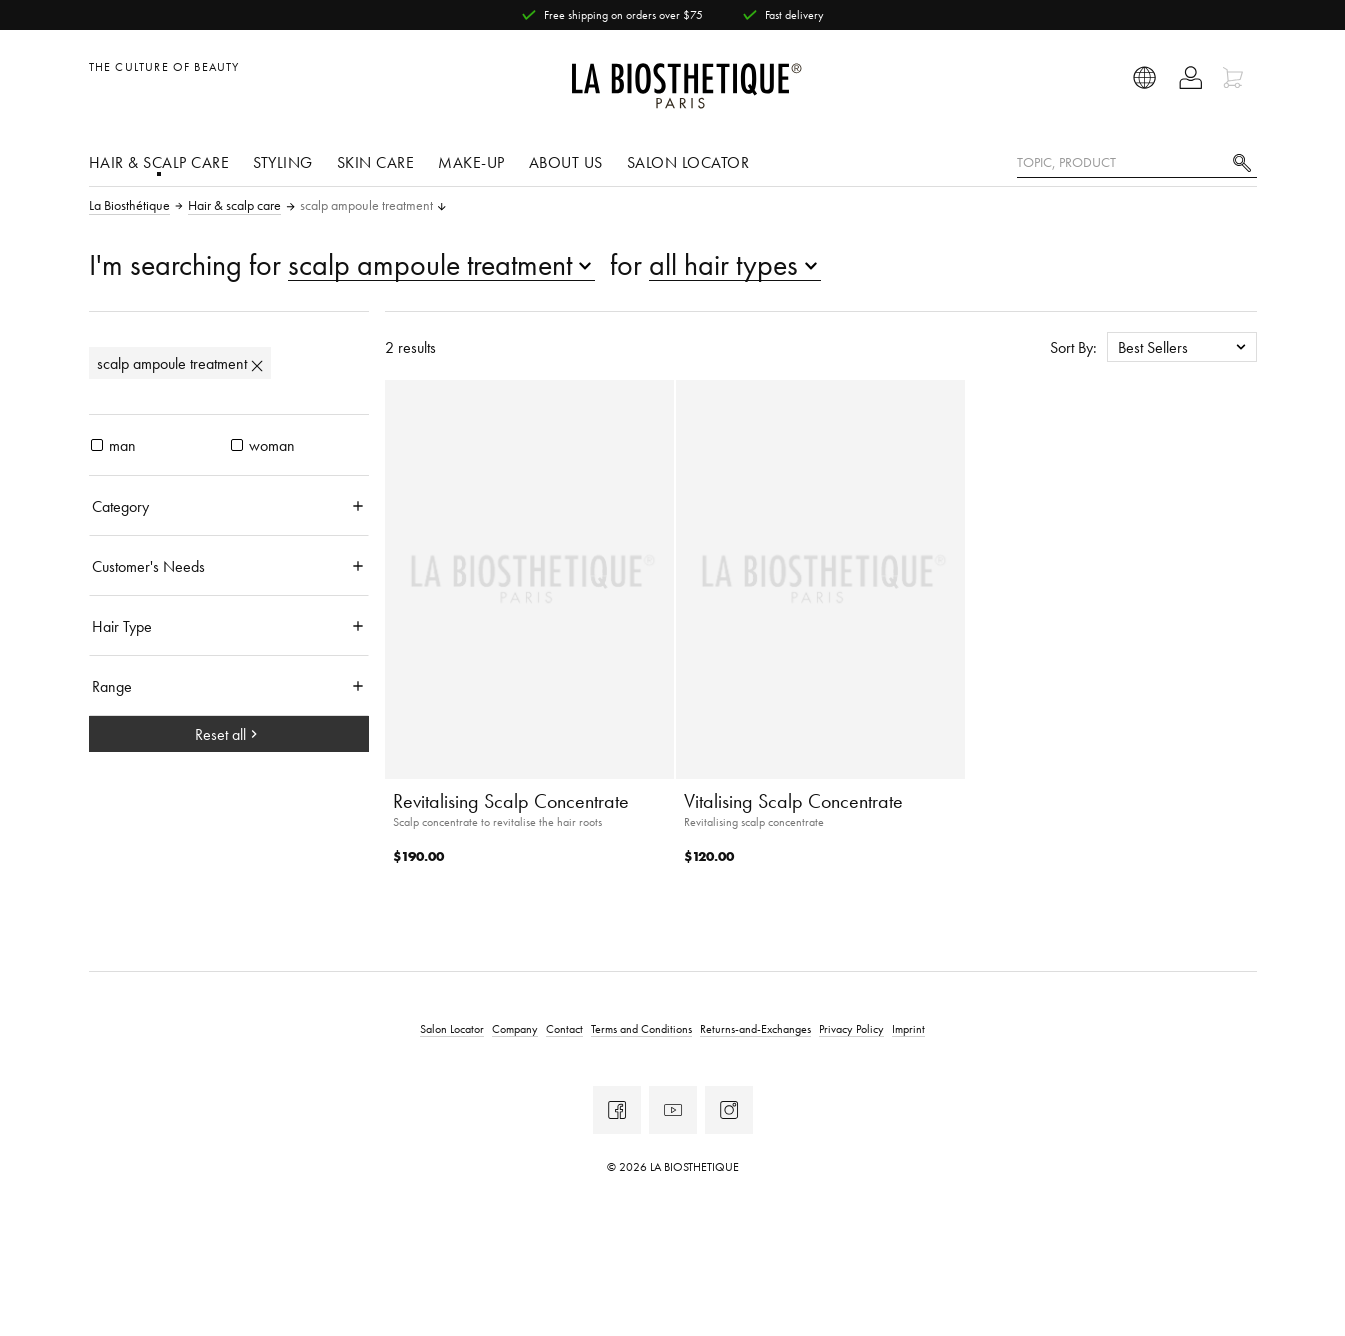 Image resolution: width=1345 pixels, height=1336 pixels. What do you see at coordinates (229, 626) in the screenshot?
I see `[Hair Type]` at bounding box center [229, 626].